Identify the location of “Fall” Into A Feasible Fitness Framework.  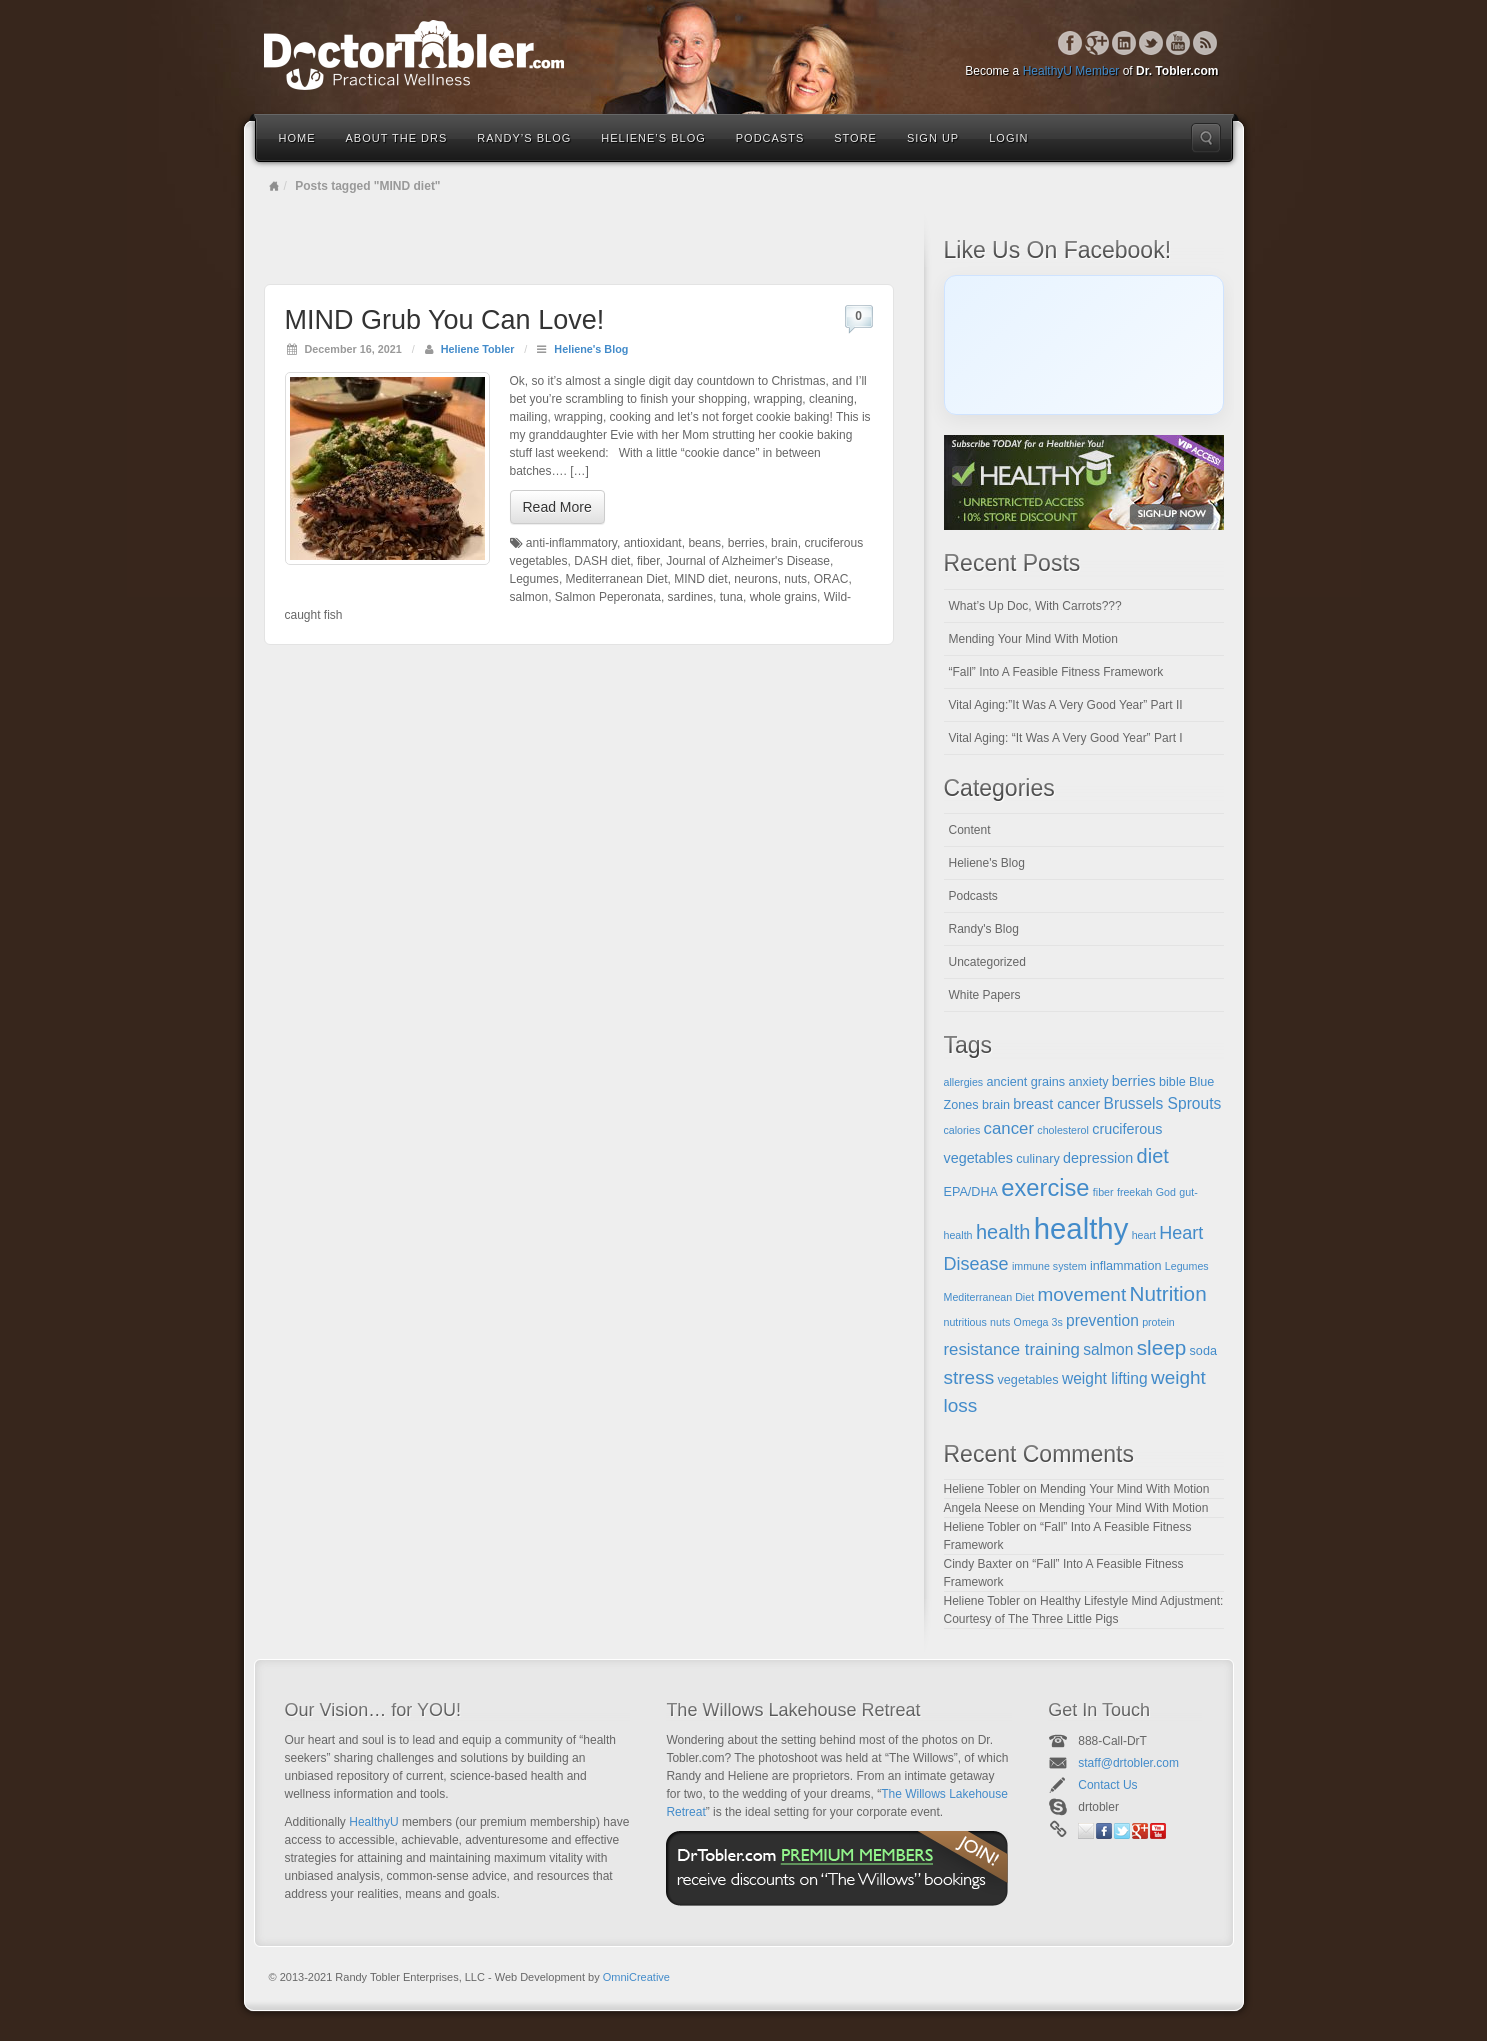
(1056, 672).